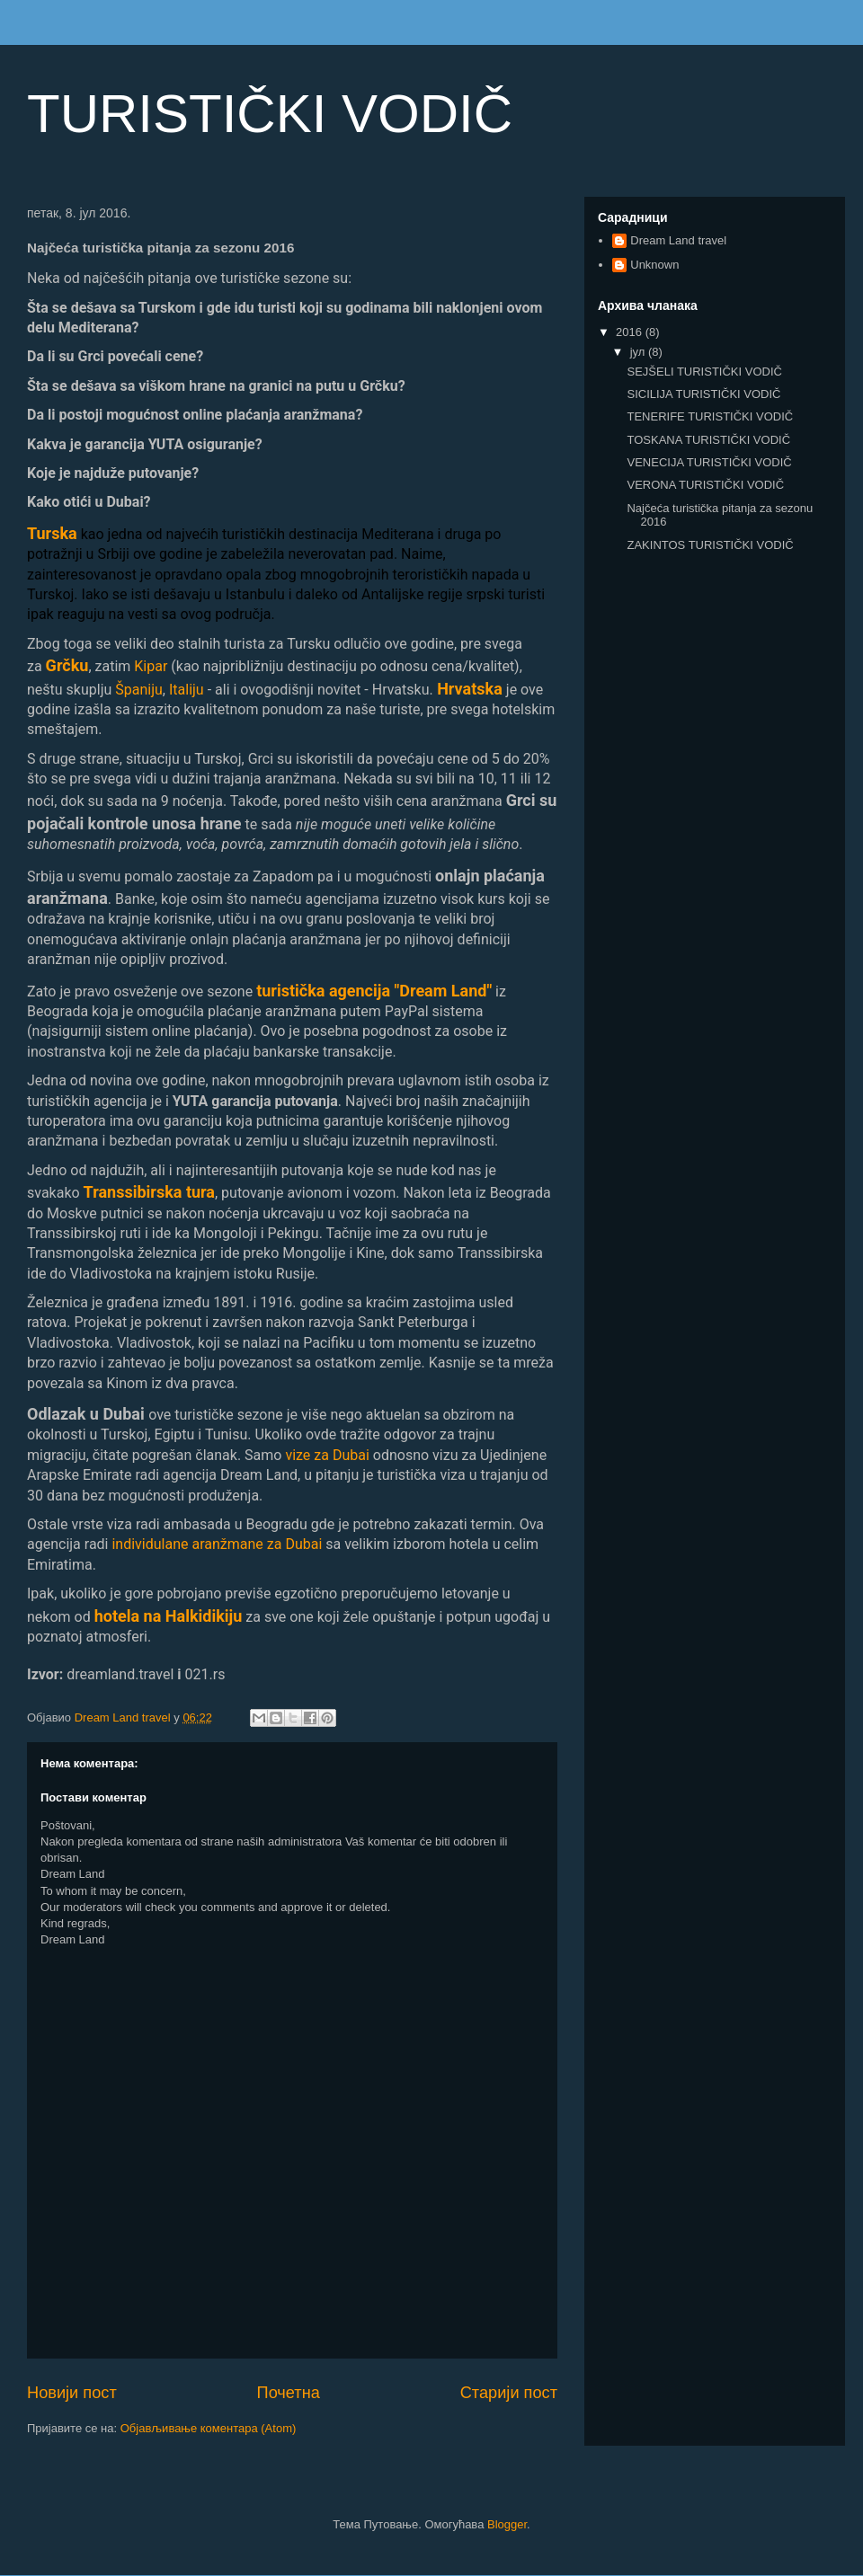 This screenshot has width=863, height=2576. Describe the element at coordinates (216, 1544) in the screenshot. I see `individulane aranžmane za Dubai` at that location.